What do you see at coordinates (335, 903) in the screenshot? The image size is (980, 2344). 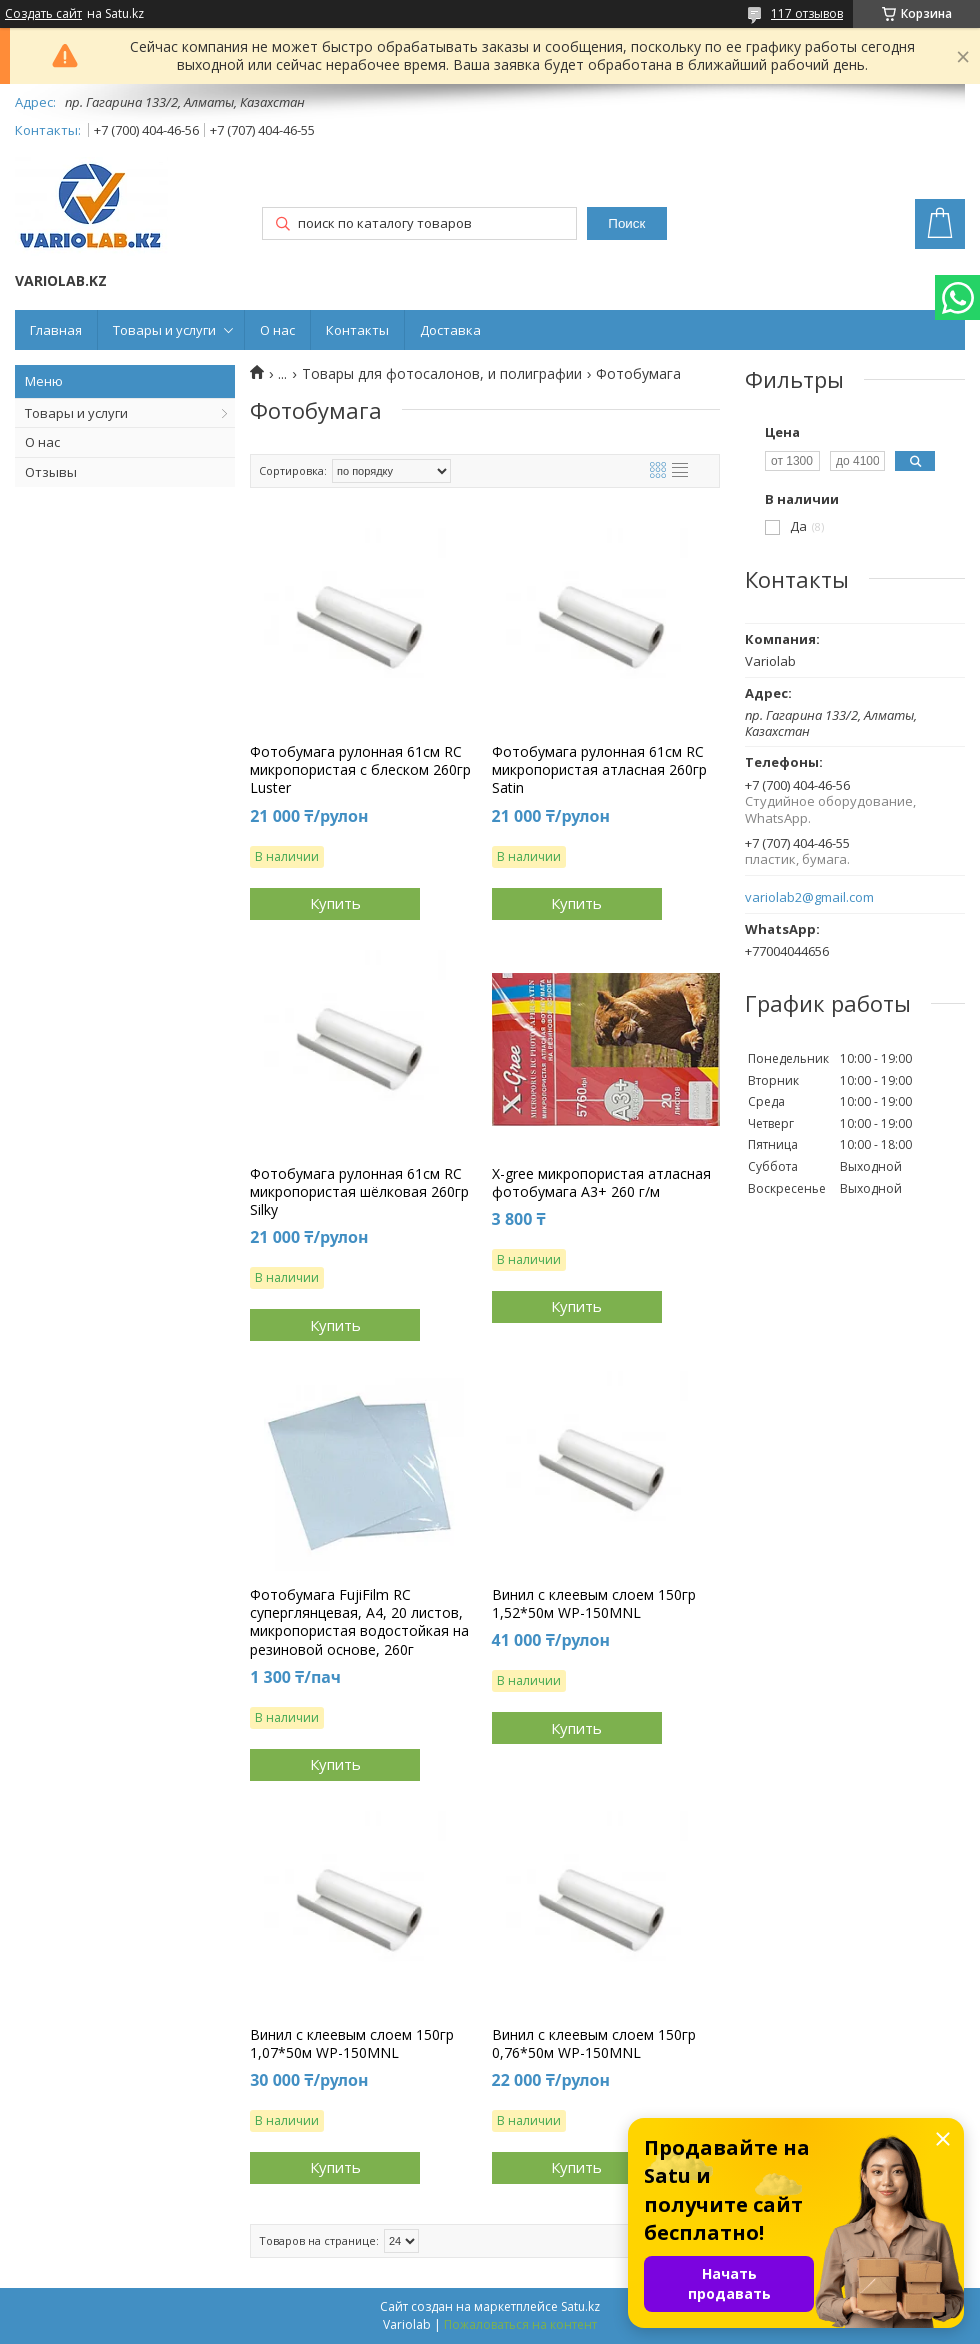 I see `Купить` at bounding box center [335, 903].